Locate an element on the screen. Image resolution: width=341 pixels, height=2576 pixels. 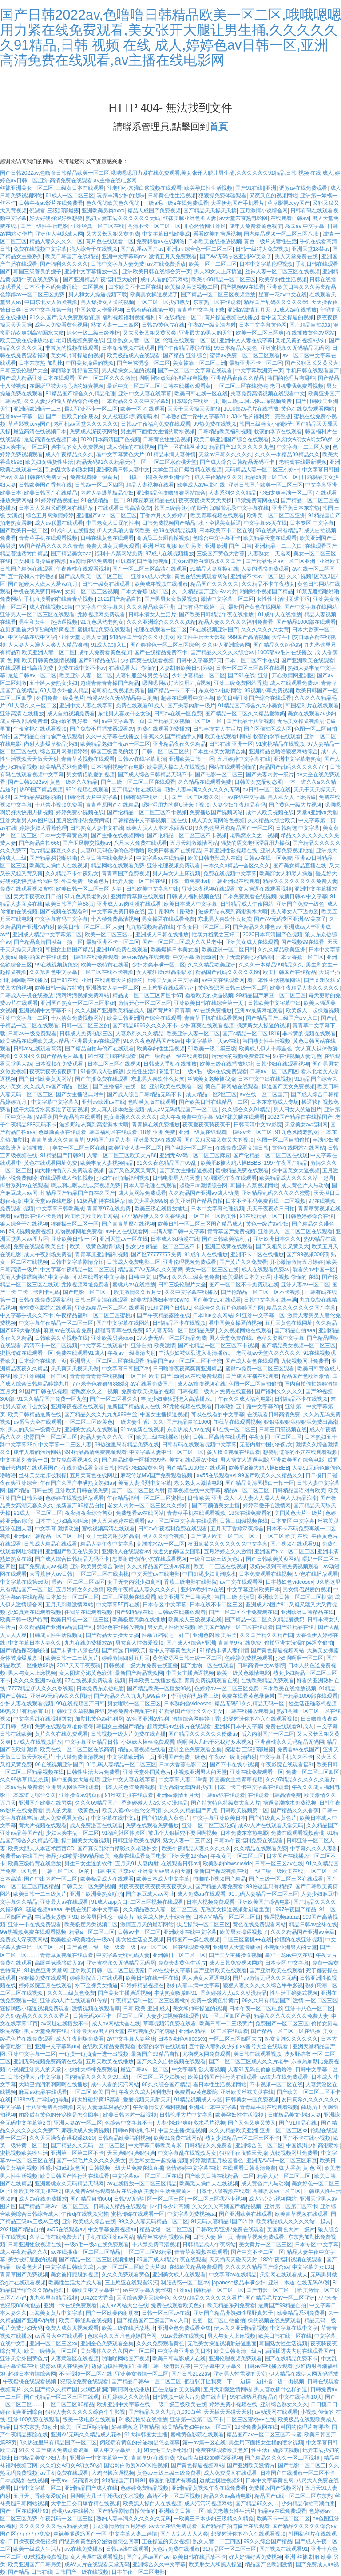
日日摸日日碰夜夜爽亚洲综合 is located at coordinates (156, 477).